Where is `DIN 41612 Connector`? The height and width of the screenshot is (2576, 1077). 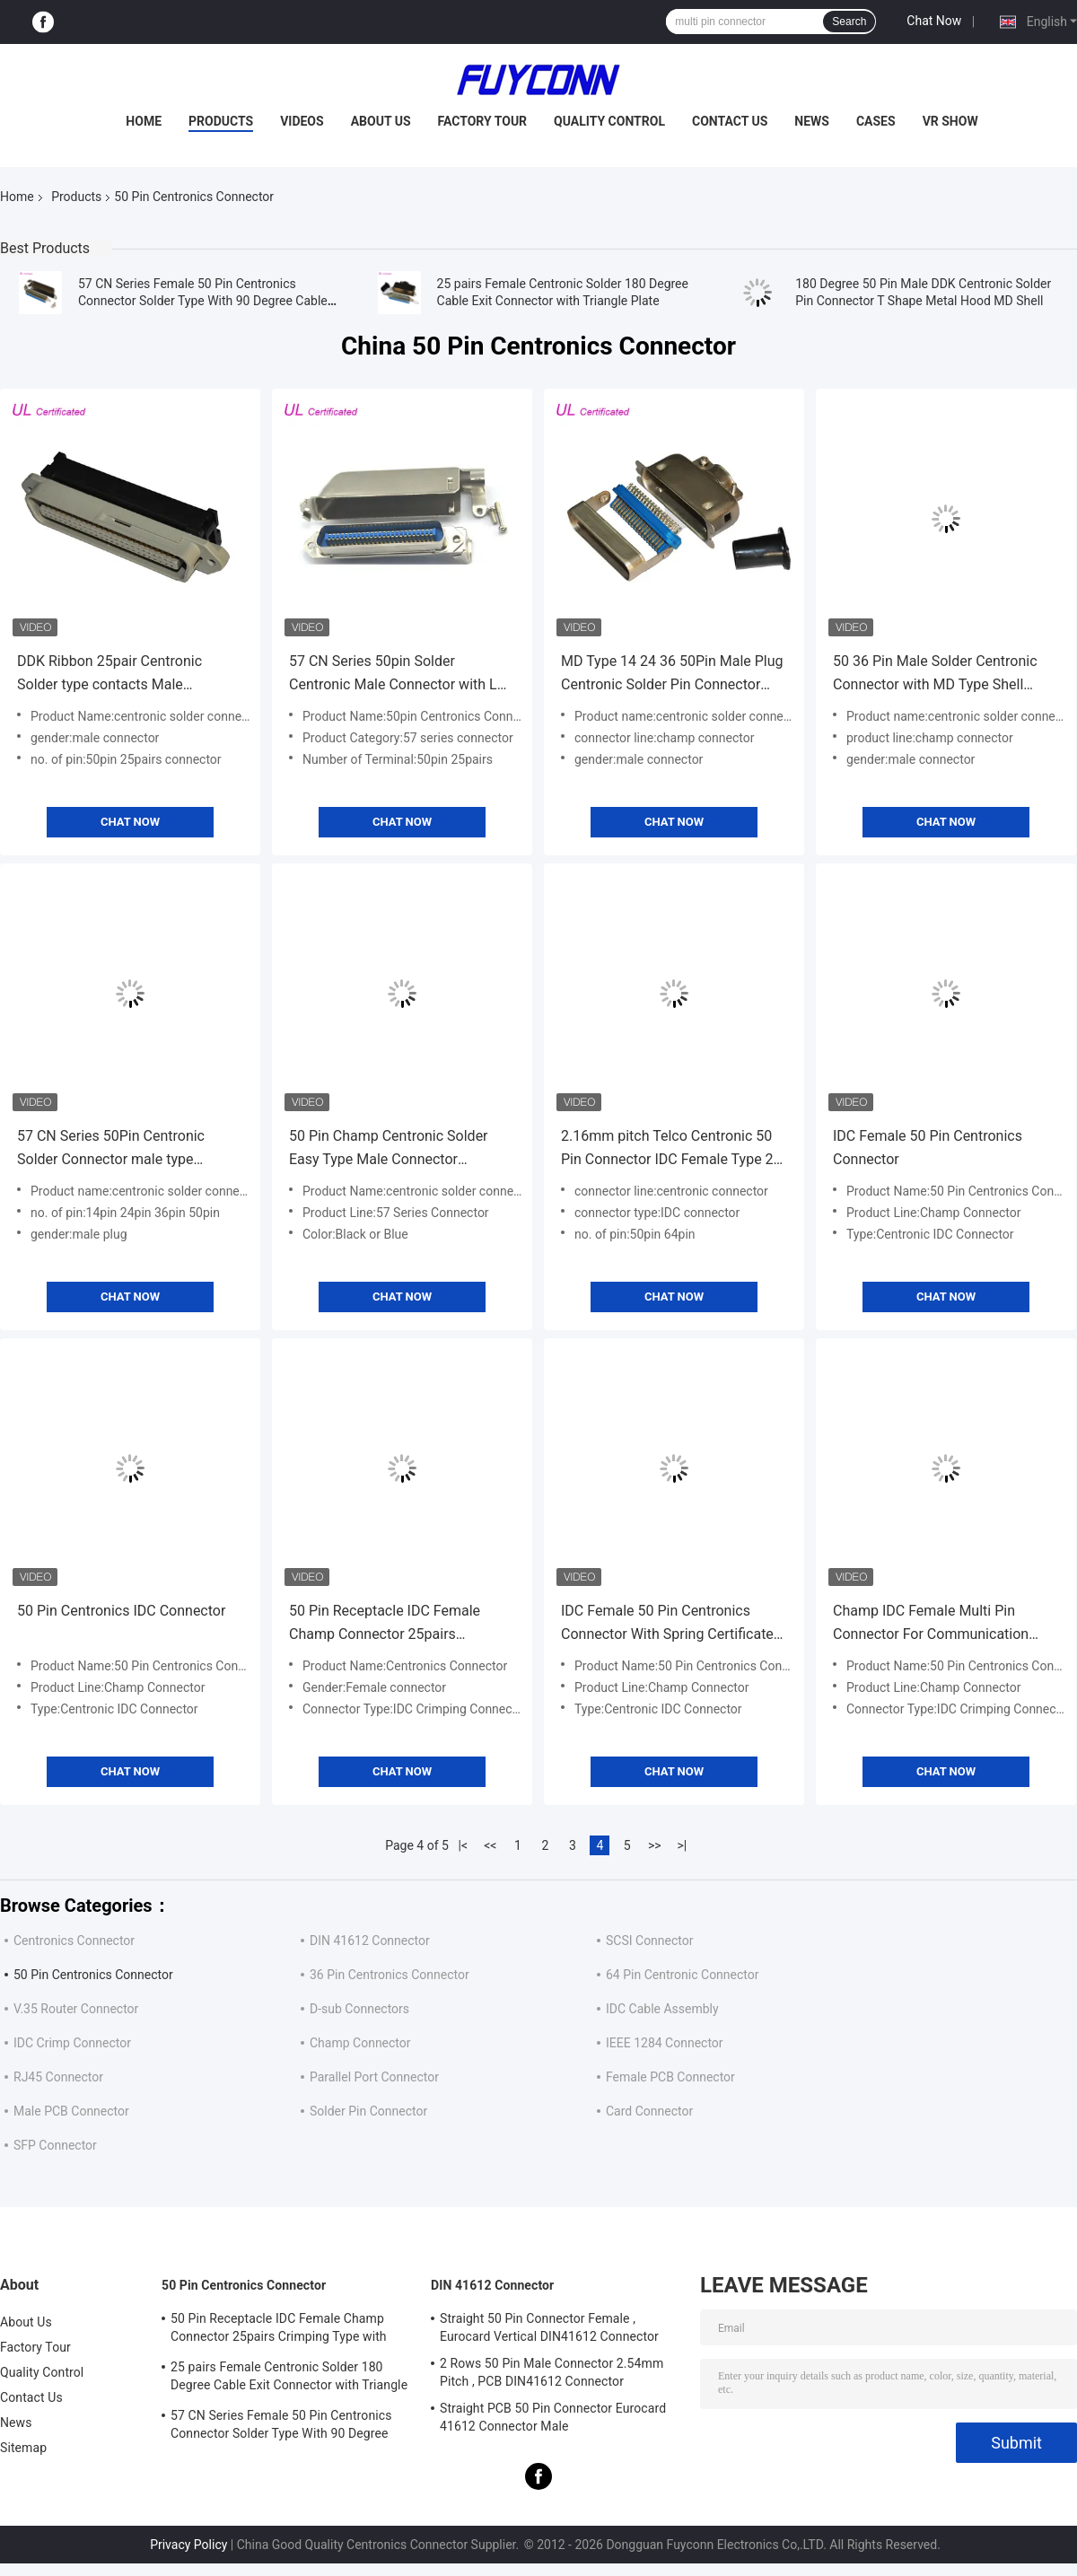 DIN 41612 Connector is located at coordinates (370, 1940).